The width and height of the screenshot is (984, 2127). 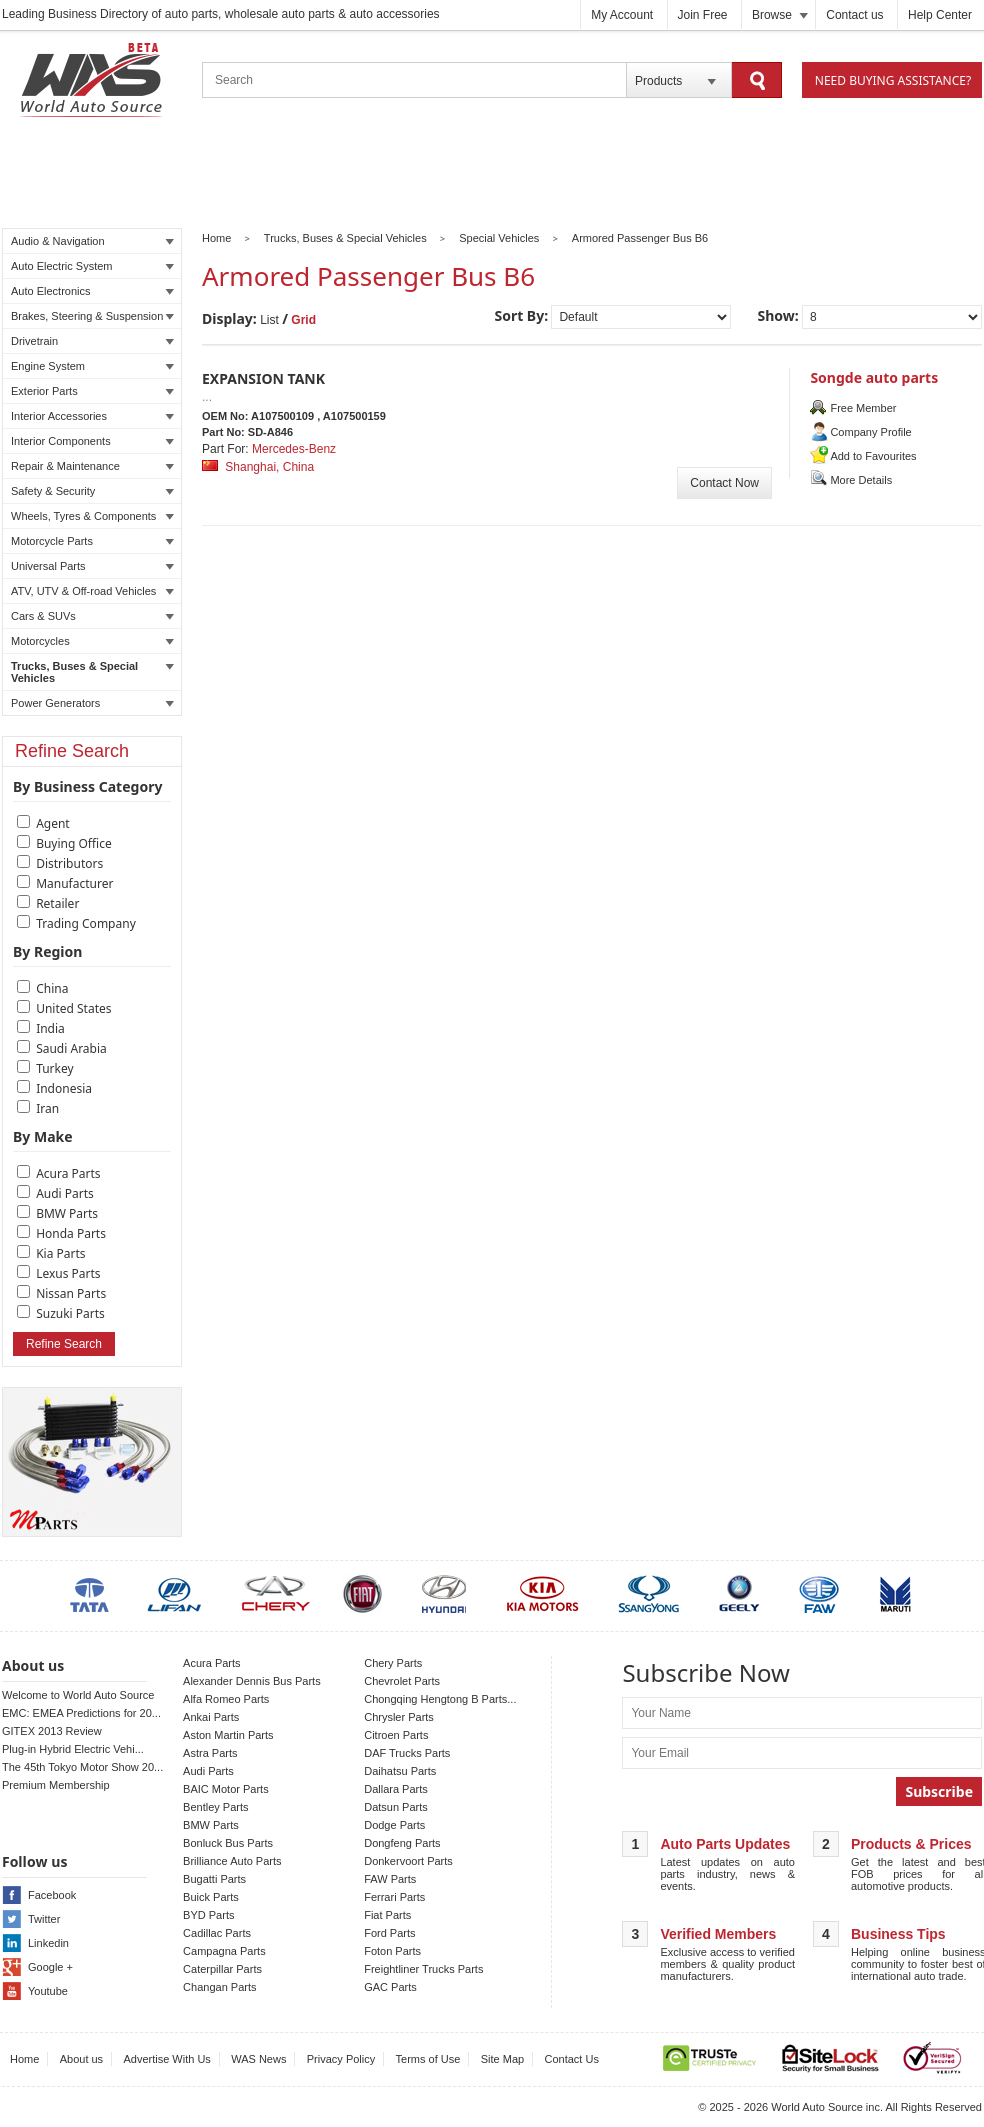 I want to click on Chongqing Hengtong B Parts..., so click(x=440, y=1699).